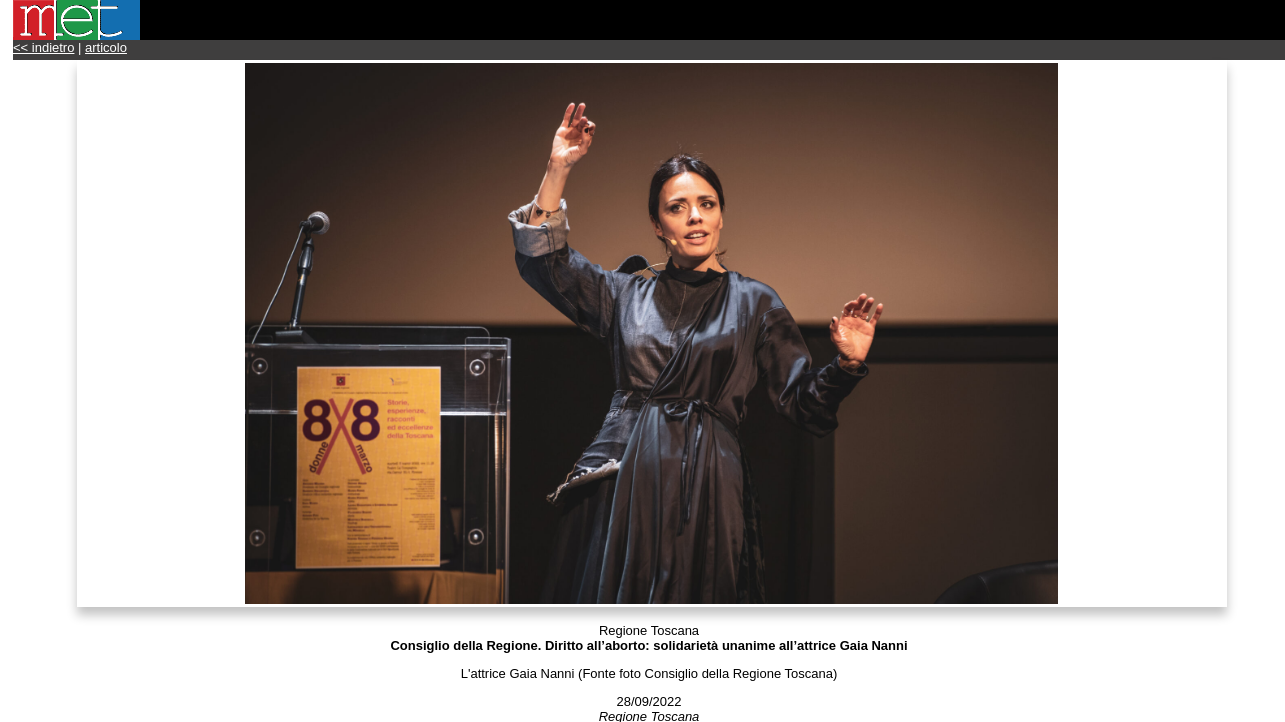 This screenshot has width=1285, height=722. Describe the element at coordinates (106, 47) in the screenshot. I see `articolo` at that location.